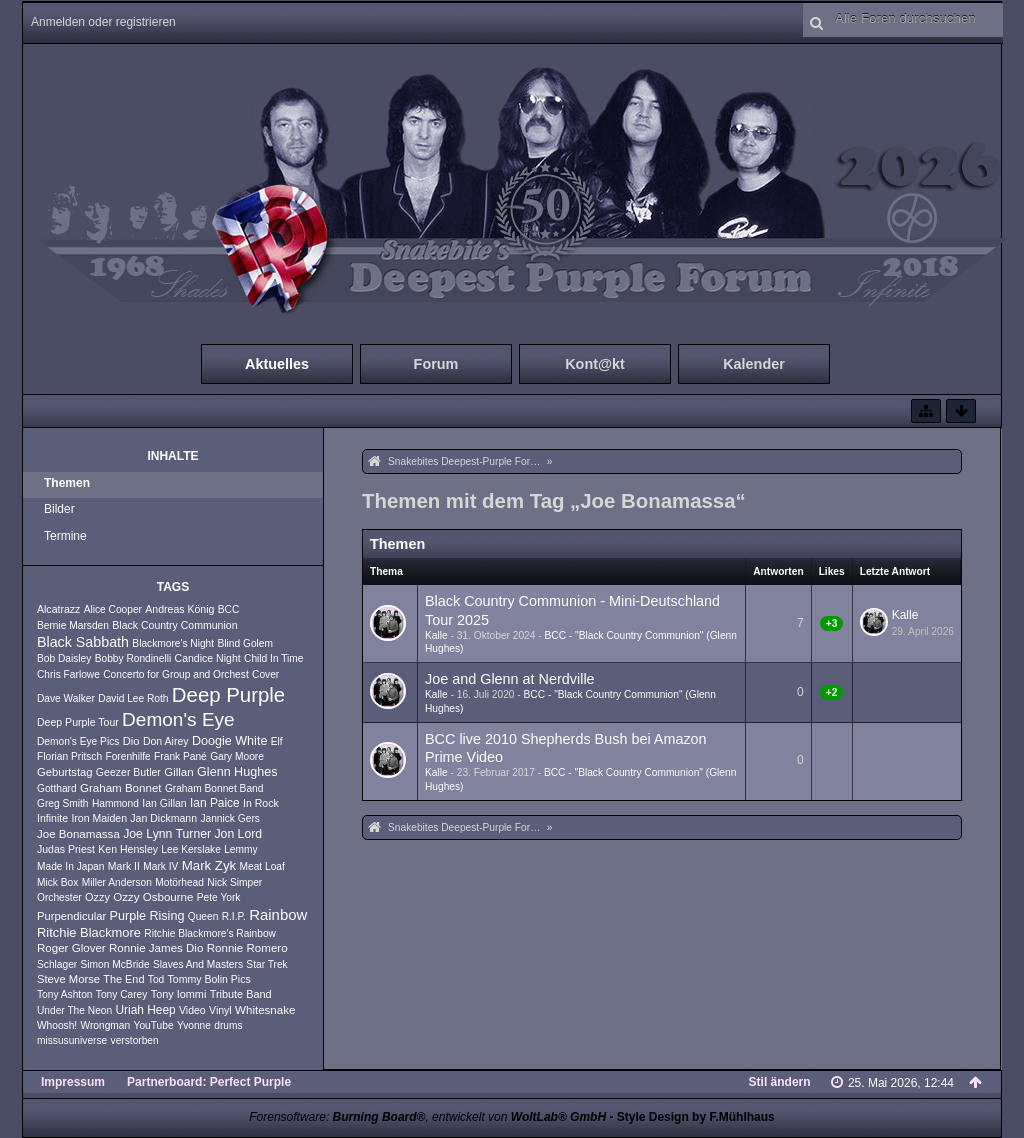  What do you see at coordinates (277, 741) in the screenshot?
I see `Elf` at bounding box center [277, 741].